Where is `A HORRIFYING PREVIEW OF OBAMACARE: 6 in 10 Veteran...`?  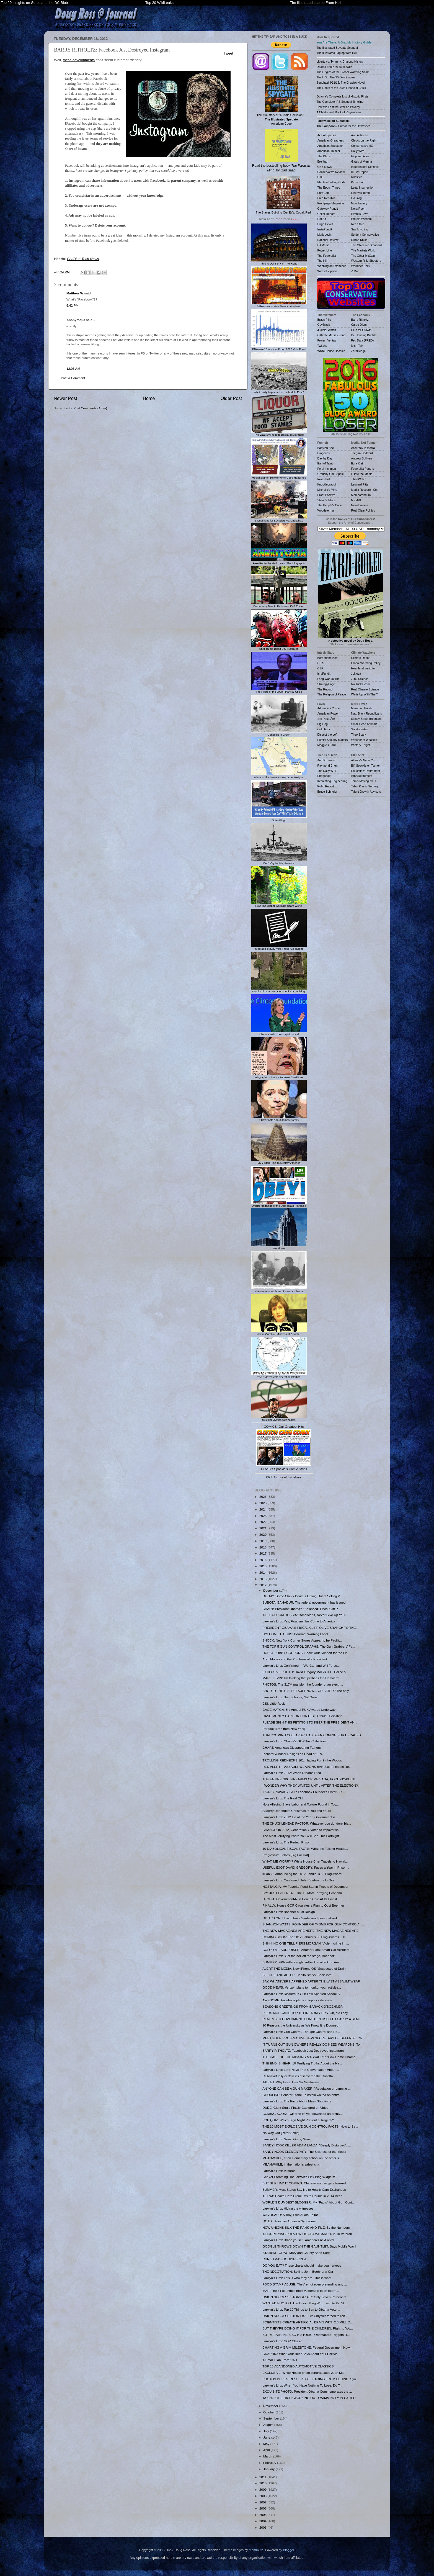
A HORRIFYING PREVIEW OF OBAMACARE: 6 in 10 Veteran... is located at coordinates (308, 2234).